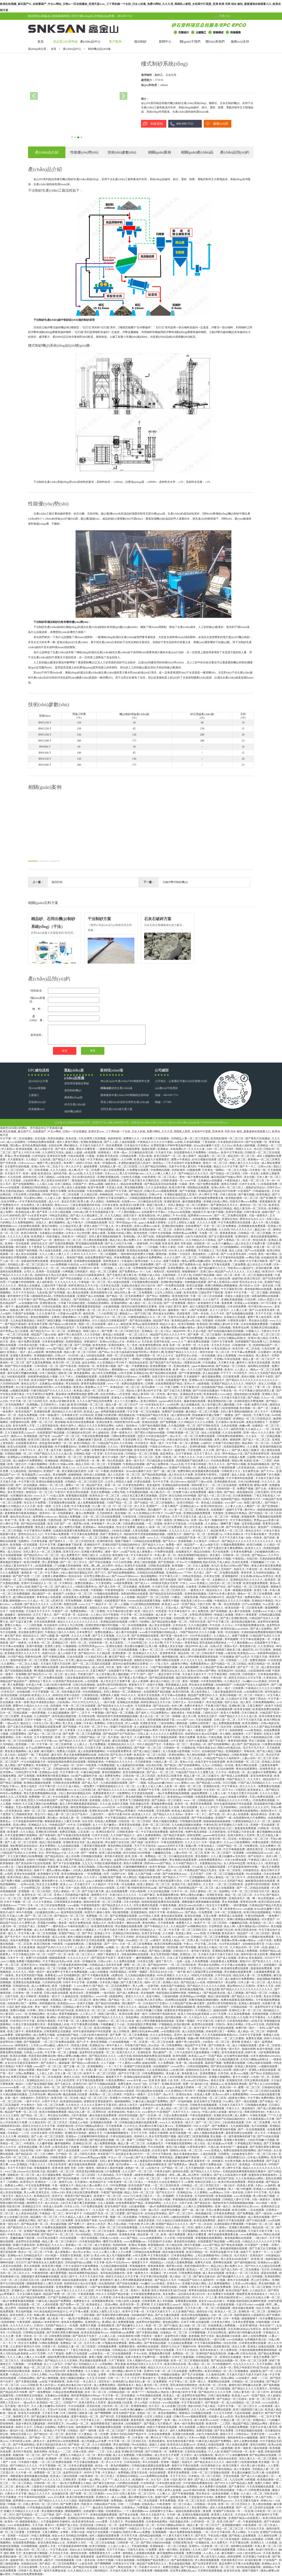 This screenshot has height=2576, width=282. Describe the element at coordinates (126, 1313) in the screenshot. I see `蜜桃成人av` at that location.